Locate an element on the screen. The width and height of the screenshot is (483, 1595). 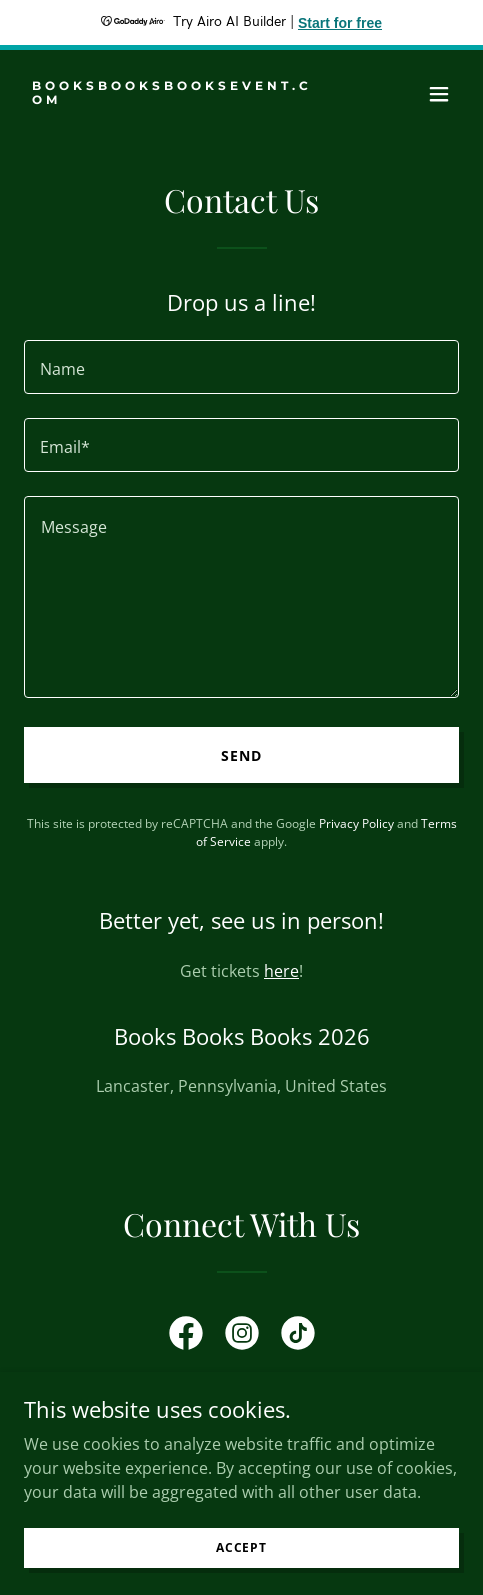
Accept is located at coordinates (241, 1547).